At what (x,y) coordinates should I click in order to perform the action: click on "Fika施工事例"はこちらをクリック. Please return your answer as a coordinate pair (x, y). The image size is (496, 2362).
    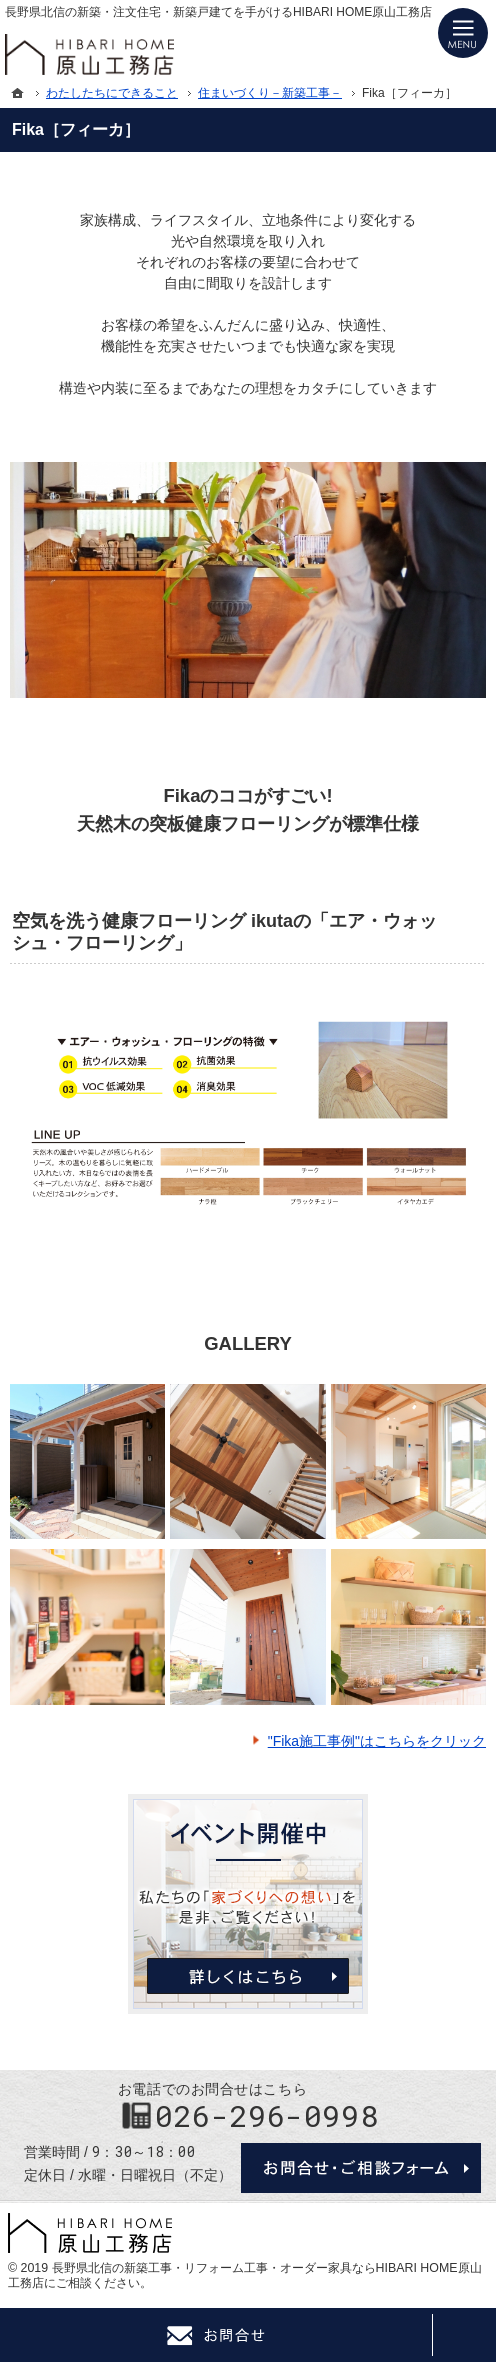
    Looking at the image, I should click on (377, 1741).